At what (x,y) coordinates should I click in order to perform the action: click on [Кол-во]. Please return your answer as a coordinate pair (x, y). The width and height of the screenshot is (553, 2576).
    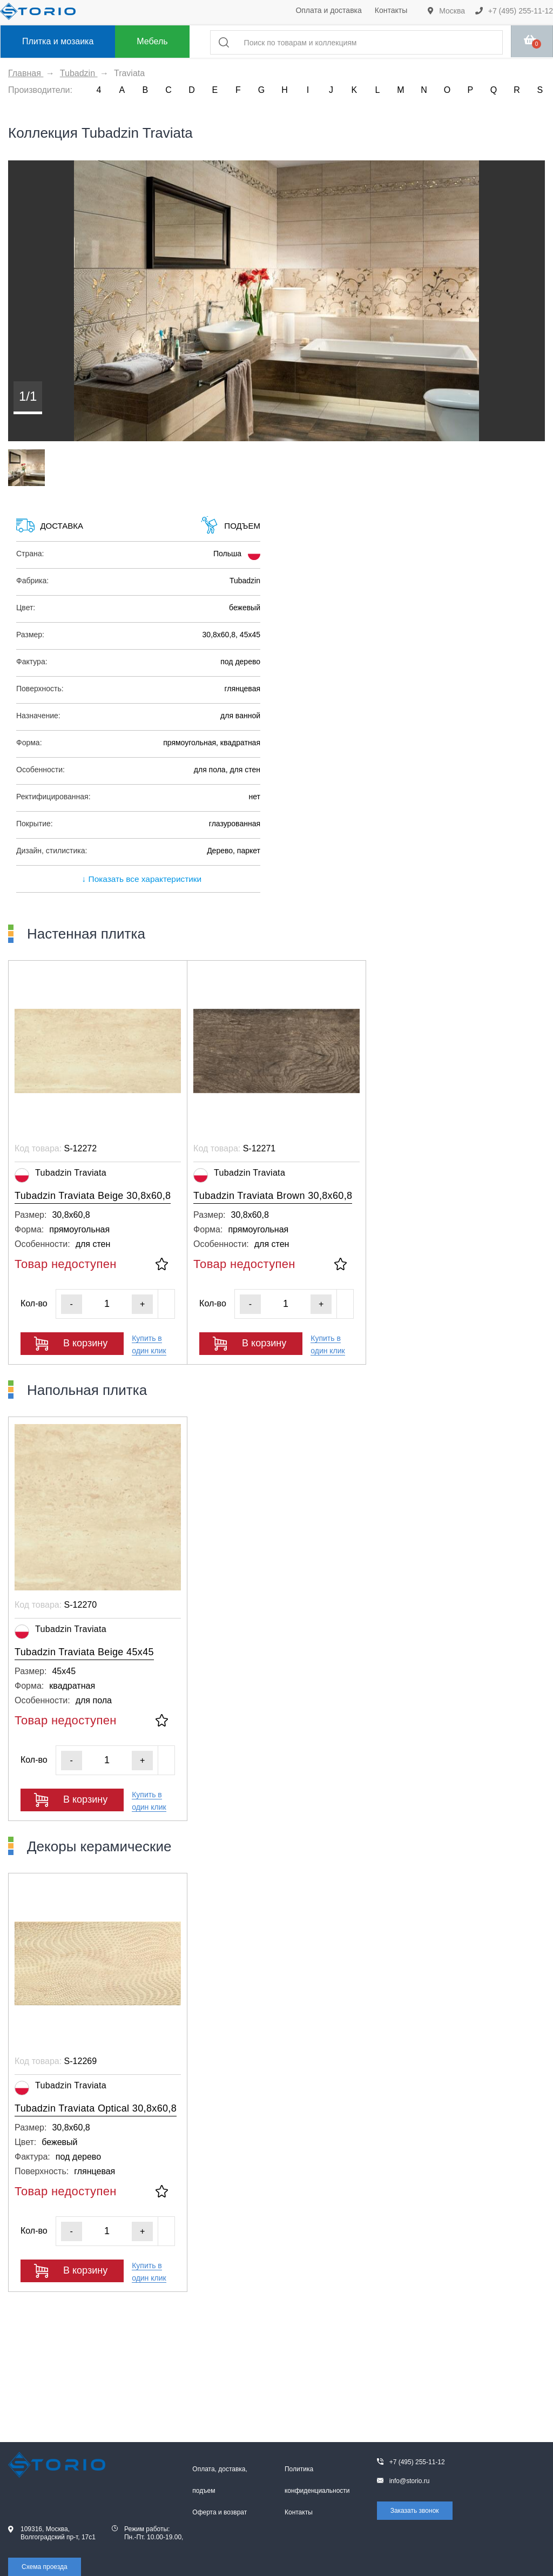
    Looking at the image, I should click on (107, 1303).